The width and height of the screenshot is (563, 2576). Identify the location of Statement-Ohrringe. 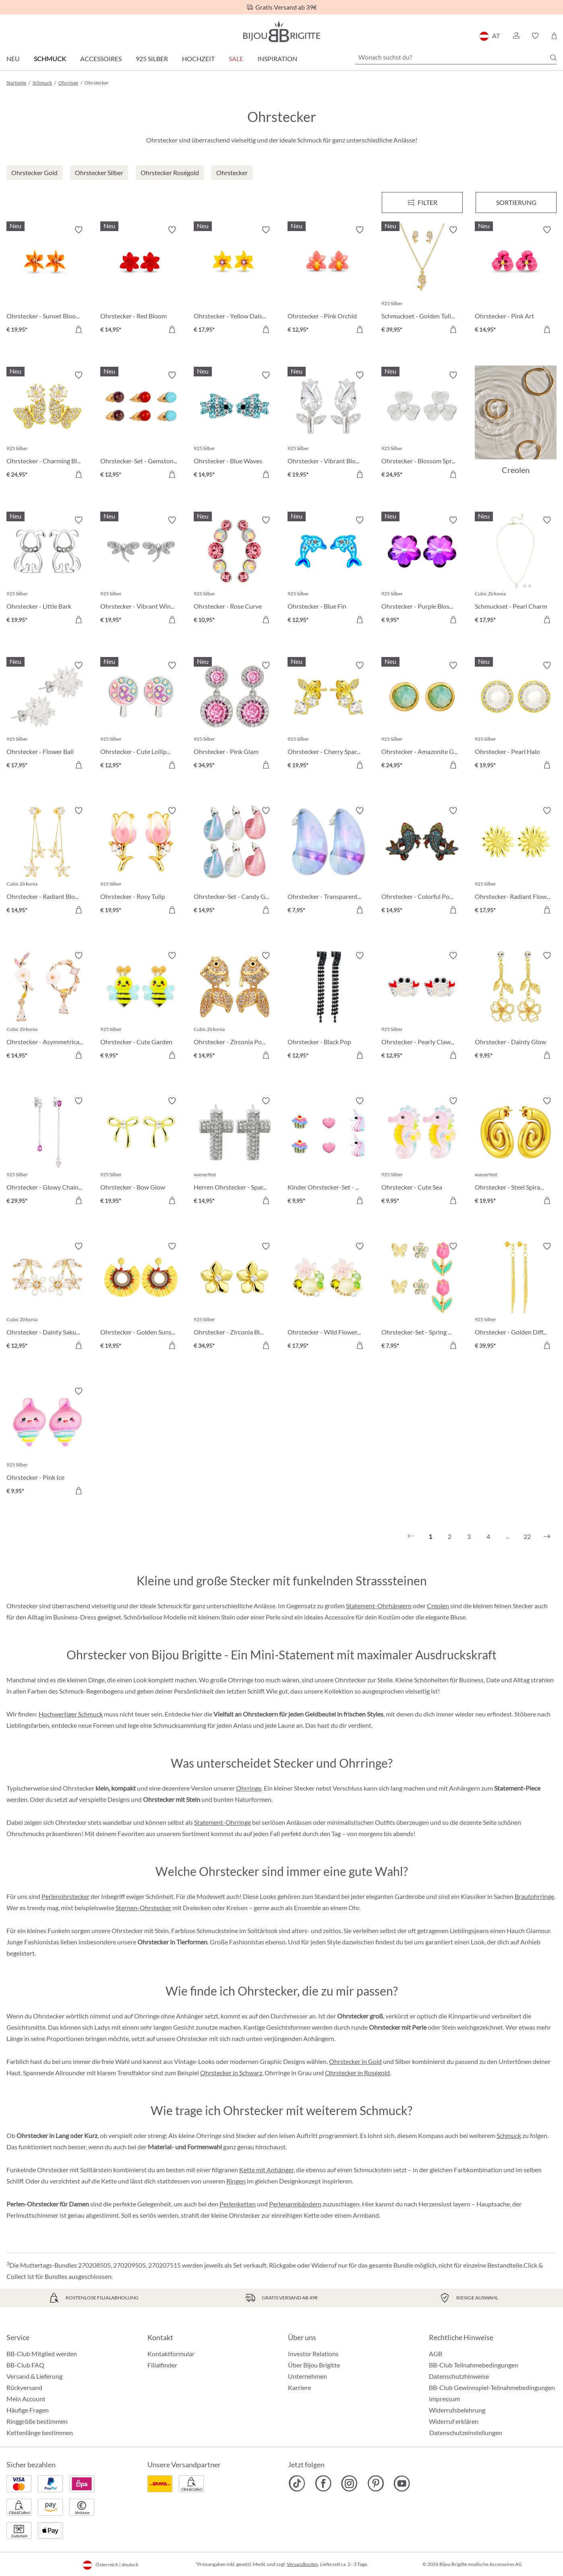
(222, 1822).